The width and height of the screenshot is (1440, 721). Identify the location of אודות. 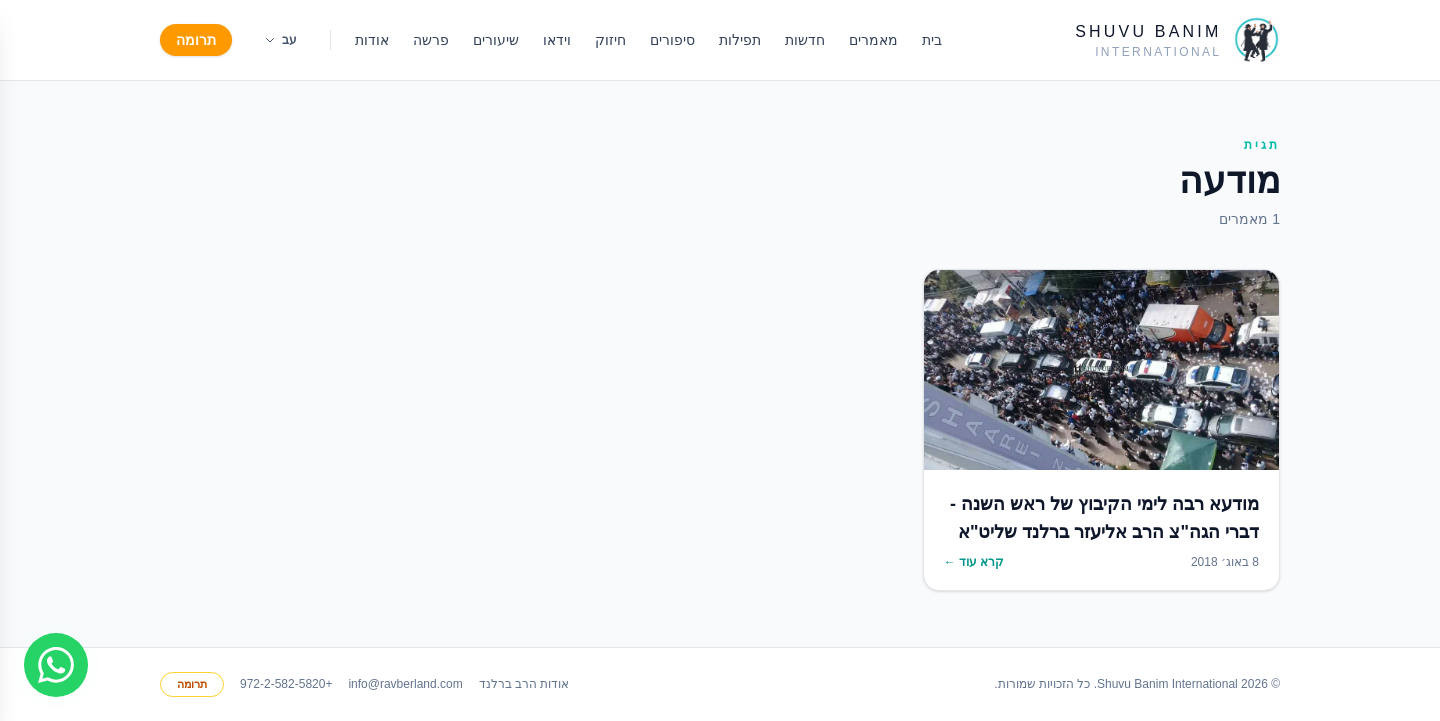
(372, 40).